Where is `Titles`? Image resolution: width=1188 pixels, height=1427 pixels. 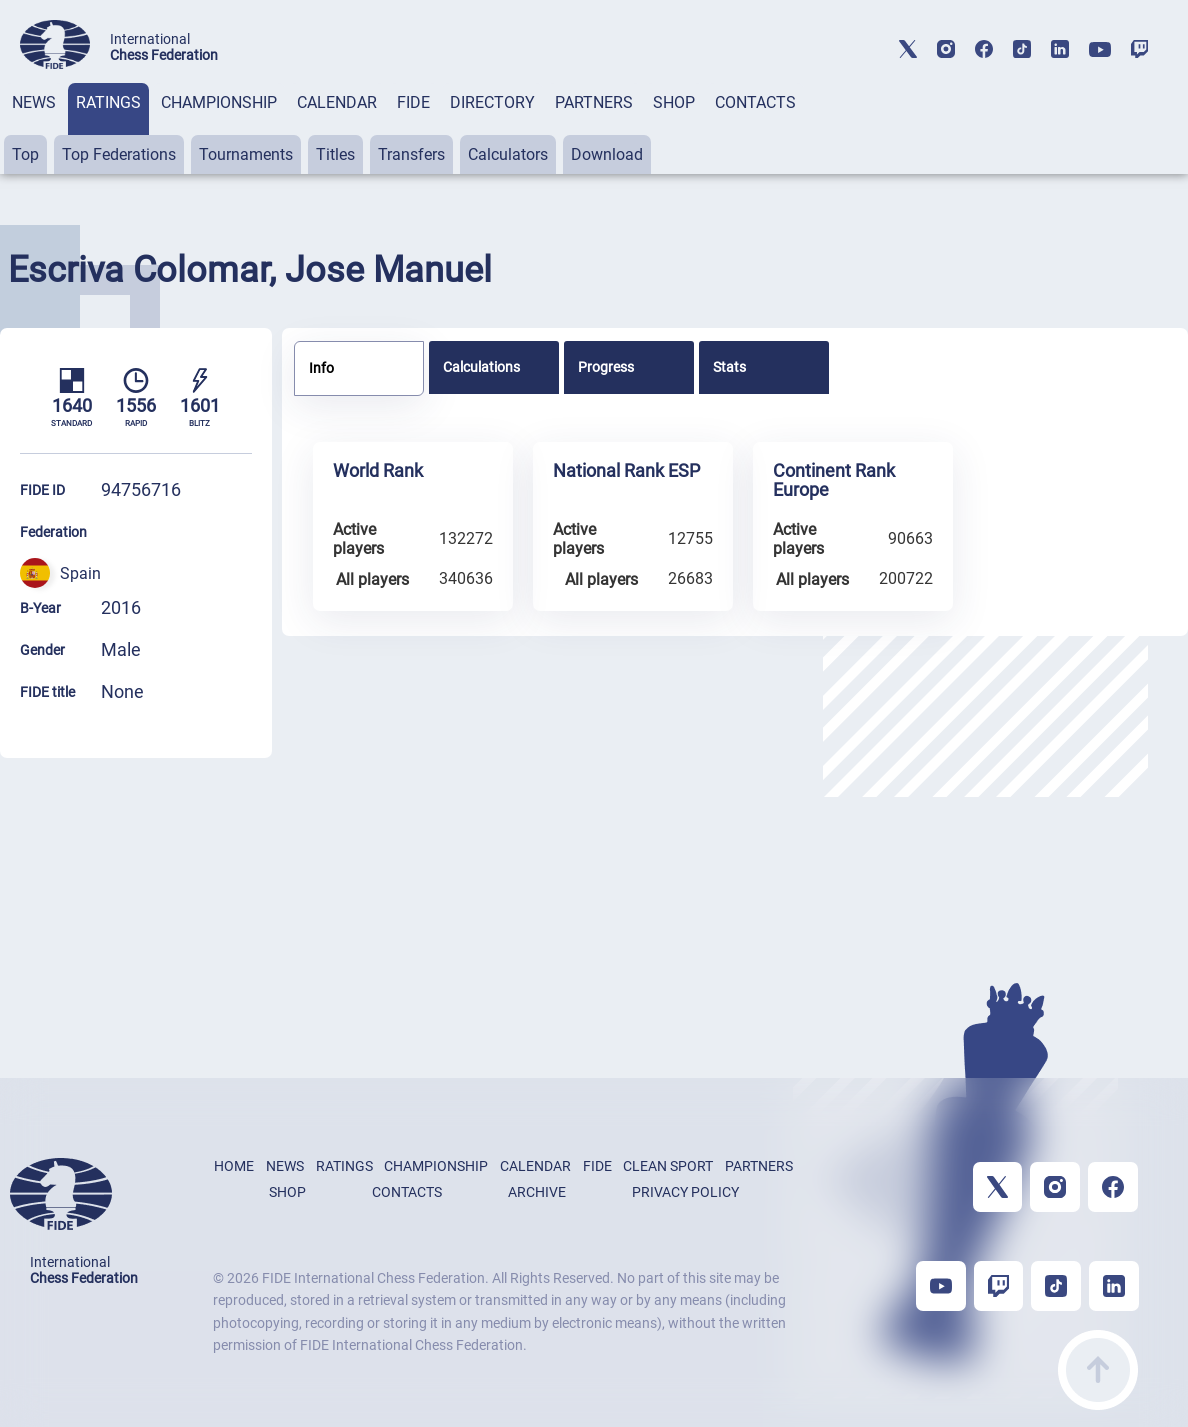
Titles is located at coordinates (335, 154).